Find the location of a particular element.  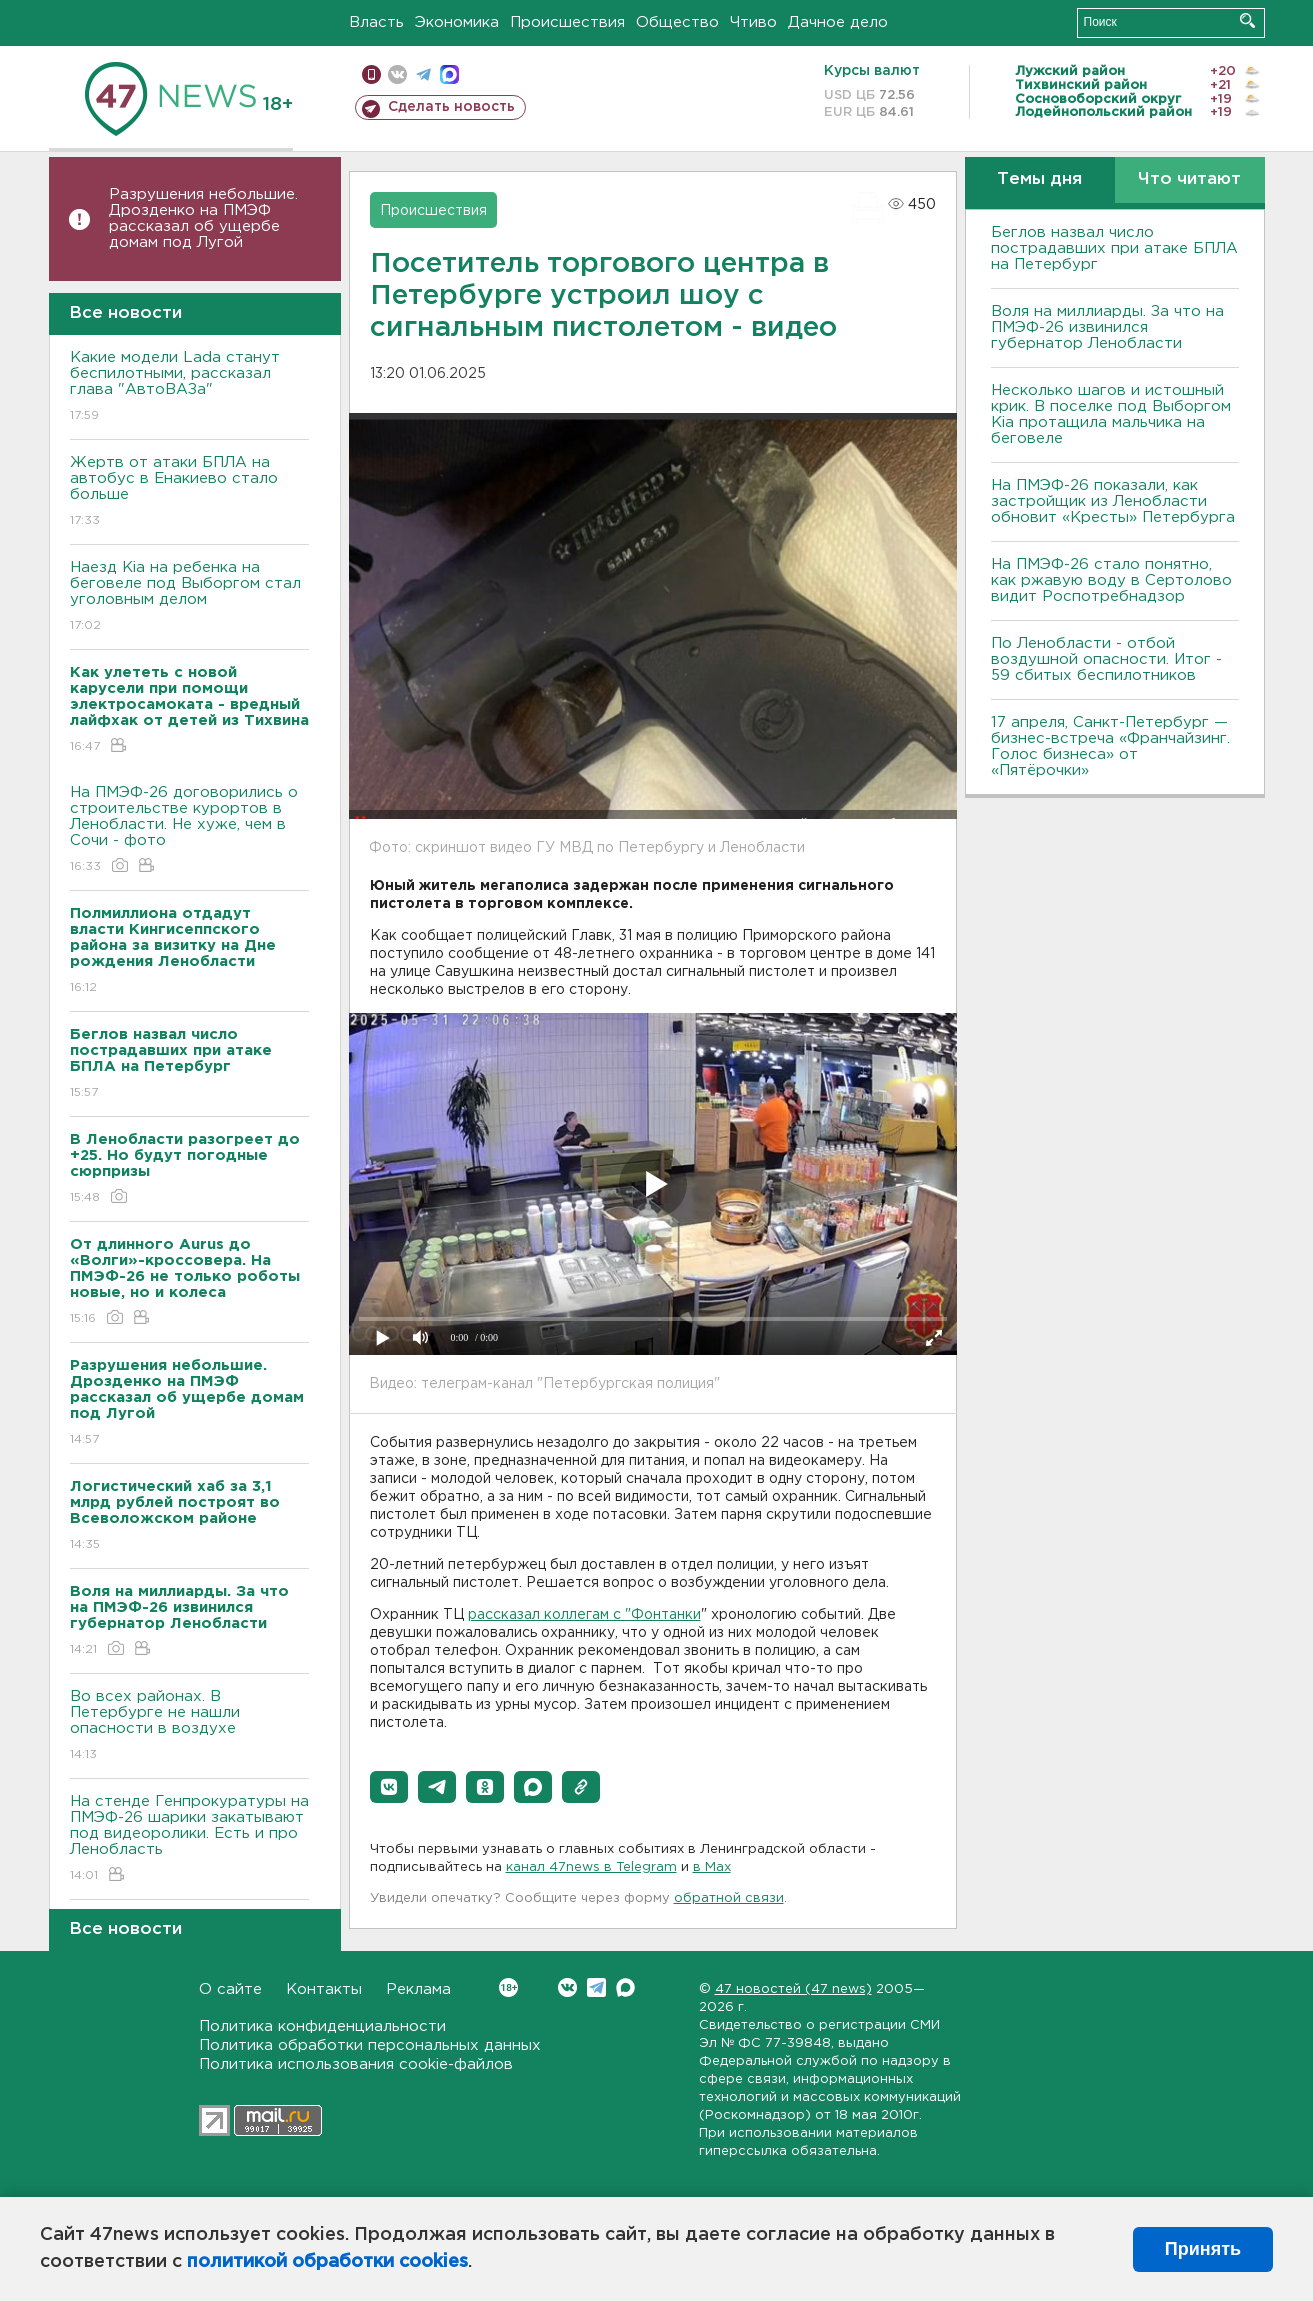

Беглов назвал число пострадавших при атаке БПЛА на Петербург is located at coordinates (1114, 248).